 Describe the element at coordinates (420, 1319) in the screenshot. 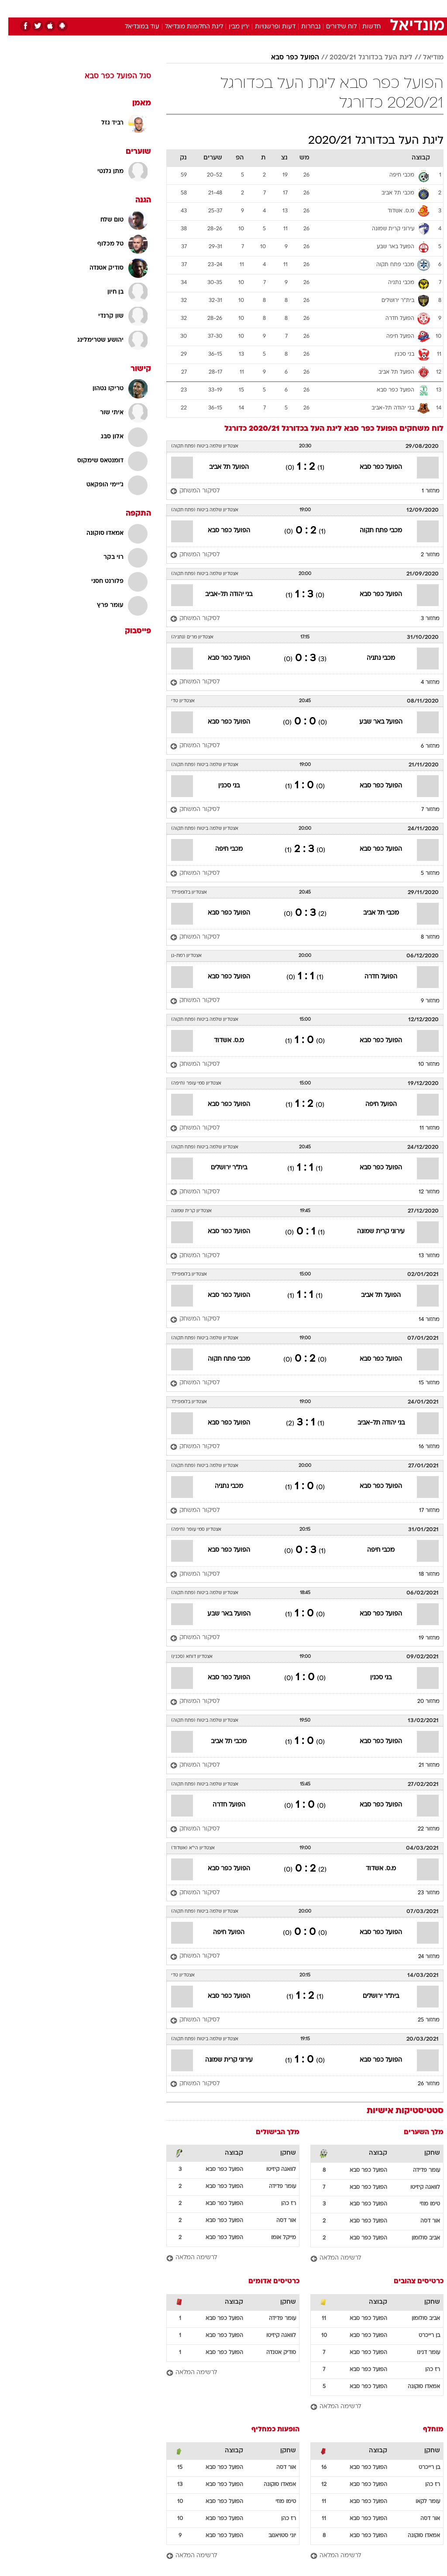

I see `מחזור 14` at that location.